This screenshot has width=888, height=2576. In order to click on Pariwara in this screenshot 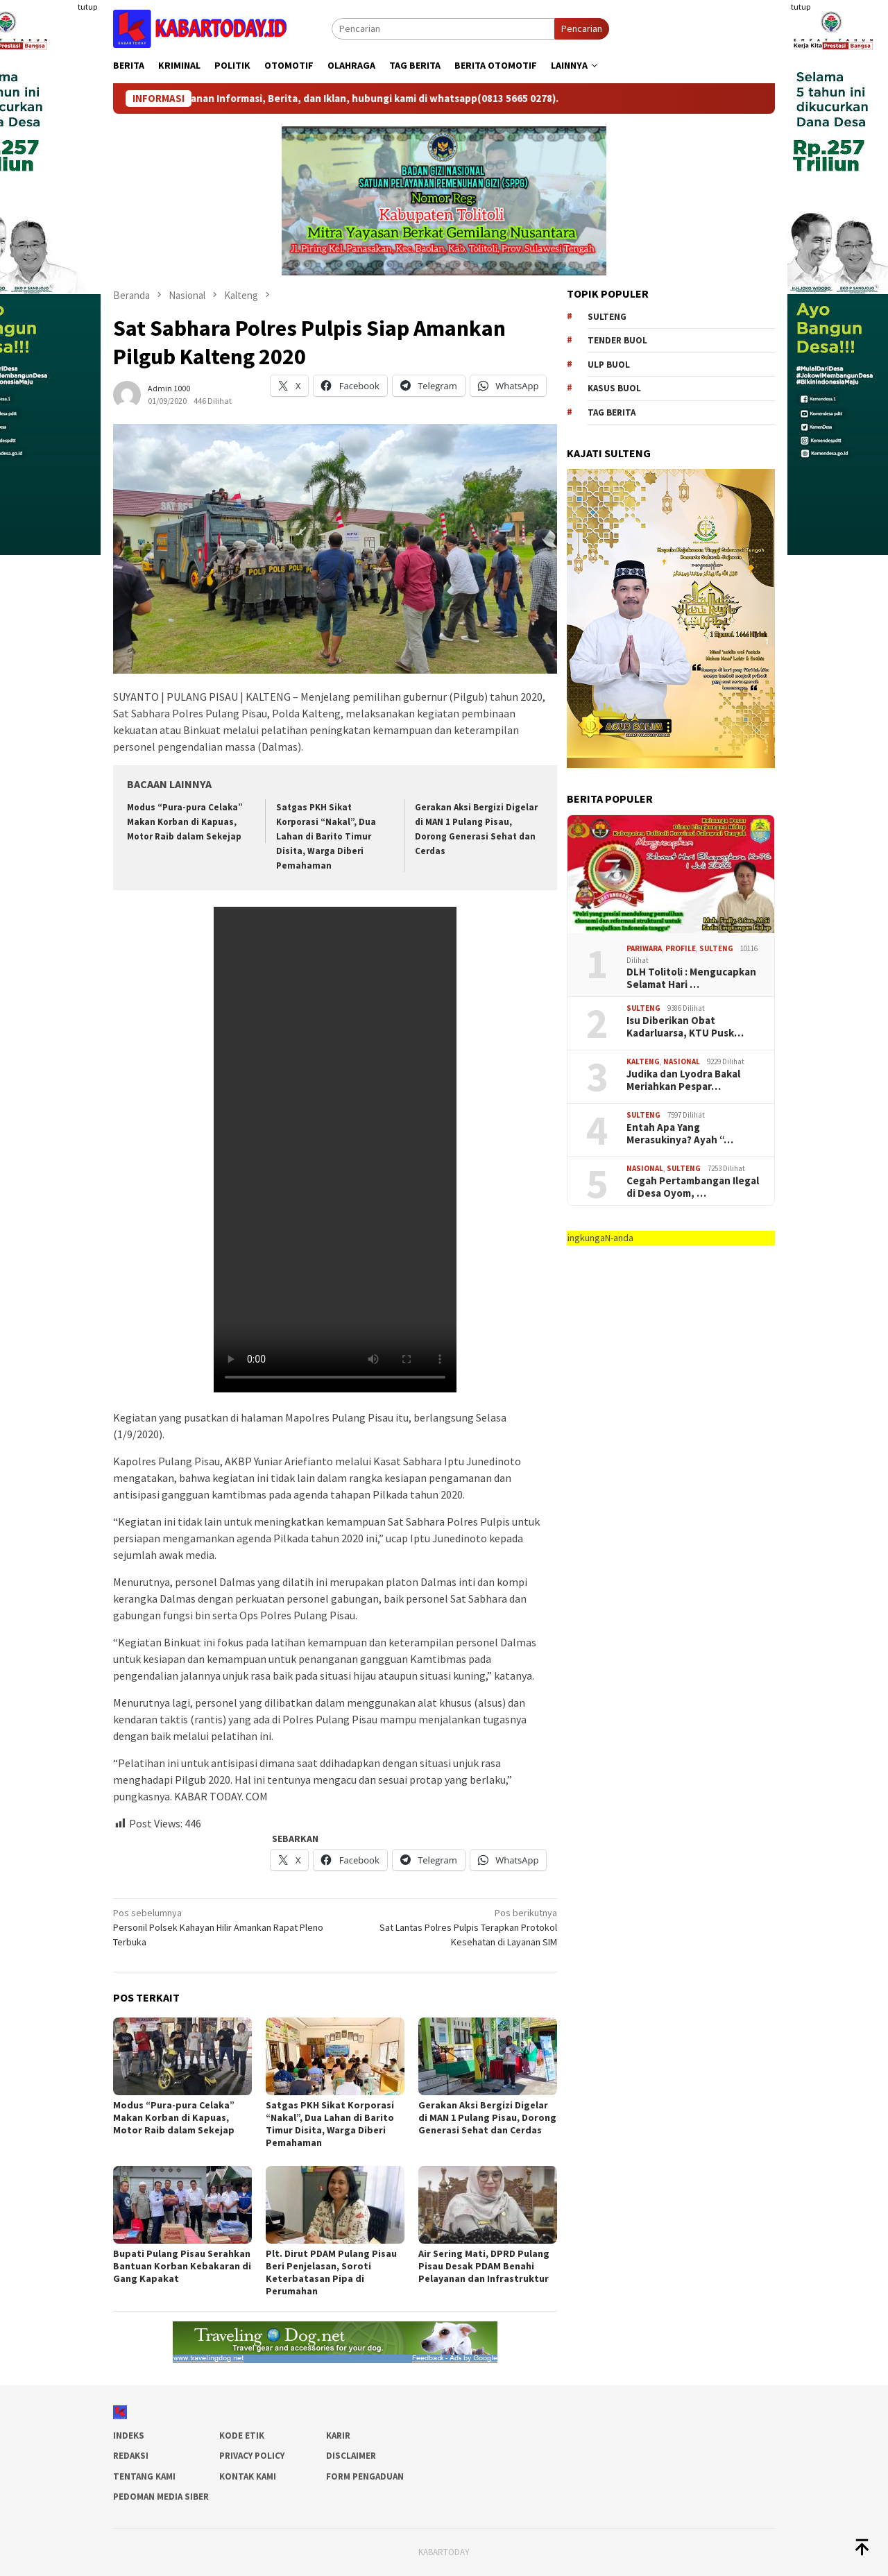, I will do `click(644, 948)`.